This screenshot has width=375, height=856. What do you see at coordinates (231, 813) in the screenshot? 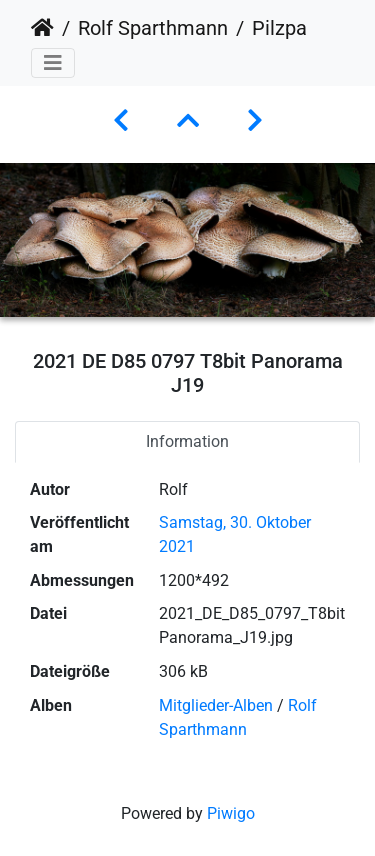
I see `Piwigo` at bounding box center [231, 813].